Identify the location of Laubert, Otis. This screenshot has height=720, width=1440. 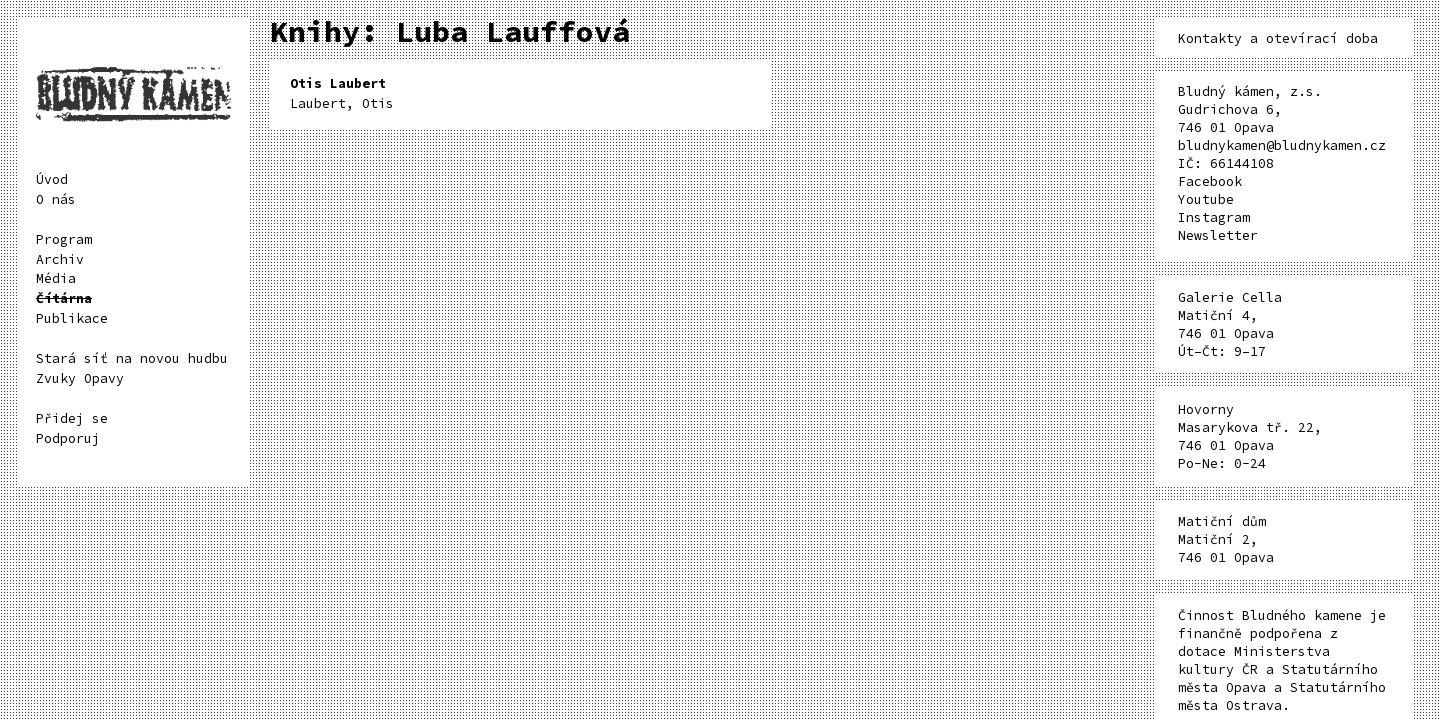
(342, 93).